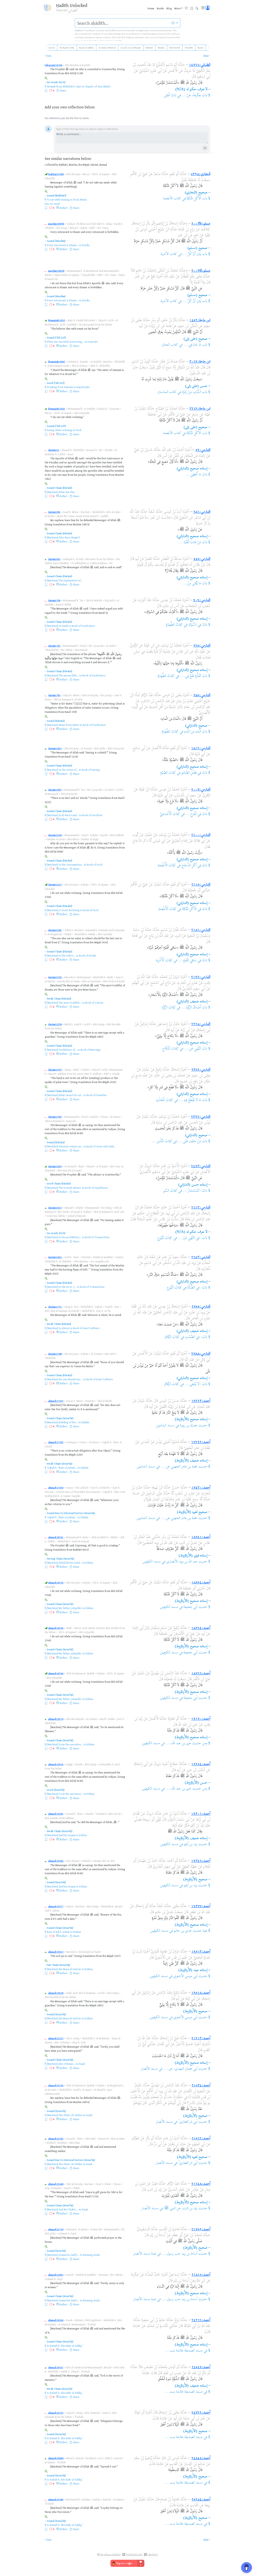 The width and height of the screenshot is (255, 2576). What do you see at coordinates (55, 930) in the screenshot?
I see `darimi:2181` at bounding box center [55, 930].